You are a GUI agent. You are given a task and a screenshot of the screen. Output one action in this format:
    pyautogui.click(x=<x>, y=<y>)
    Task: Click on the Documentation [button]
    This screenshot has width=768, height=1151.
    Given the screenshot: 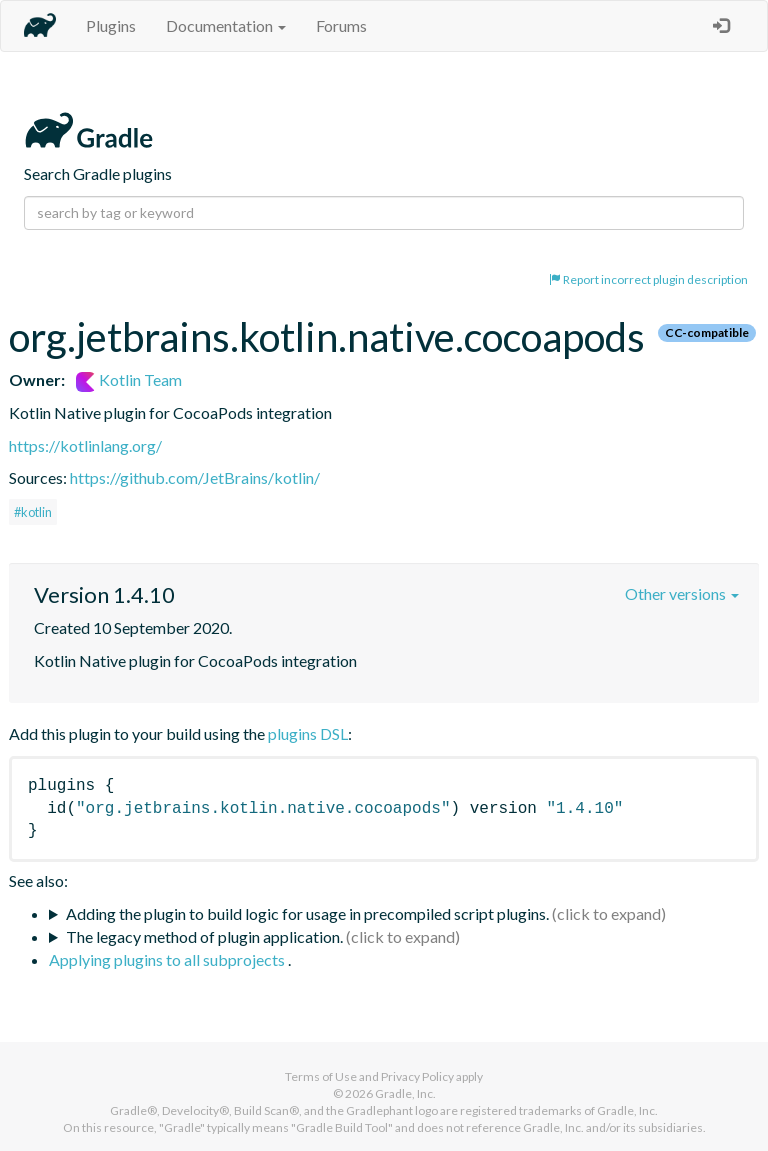 What is the action you would take?
    pyautogui.click(x=226, y=25)
    